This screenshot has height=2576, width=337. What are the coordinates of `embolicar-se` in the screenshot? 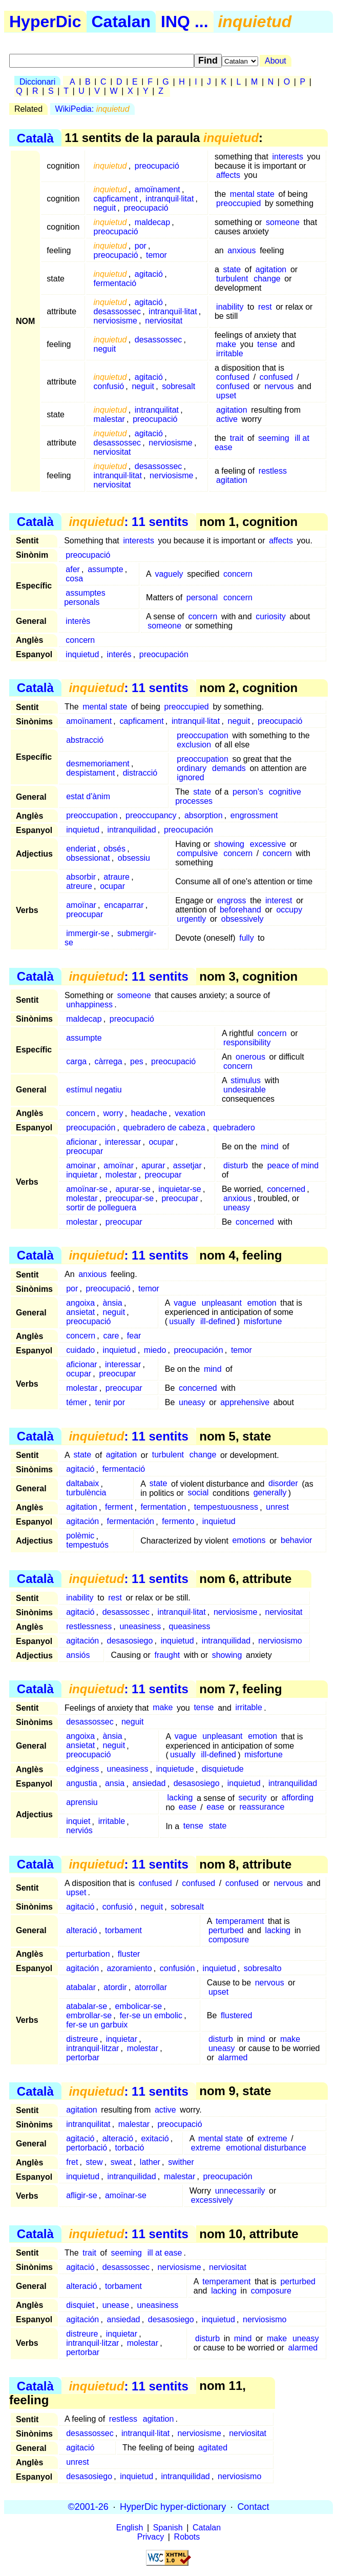 It's located at (138, 2006).